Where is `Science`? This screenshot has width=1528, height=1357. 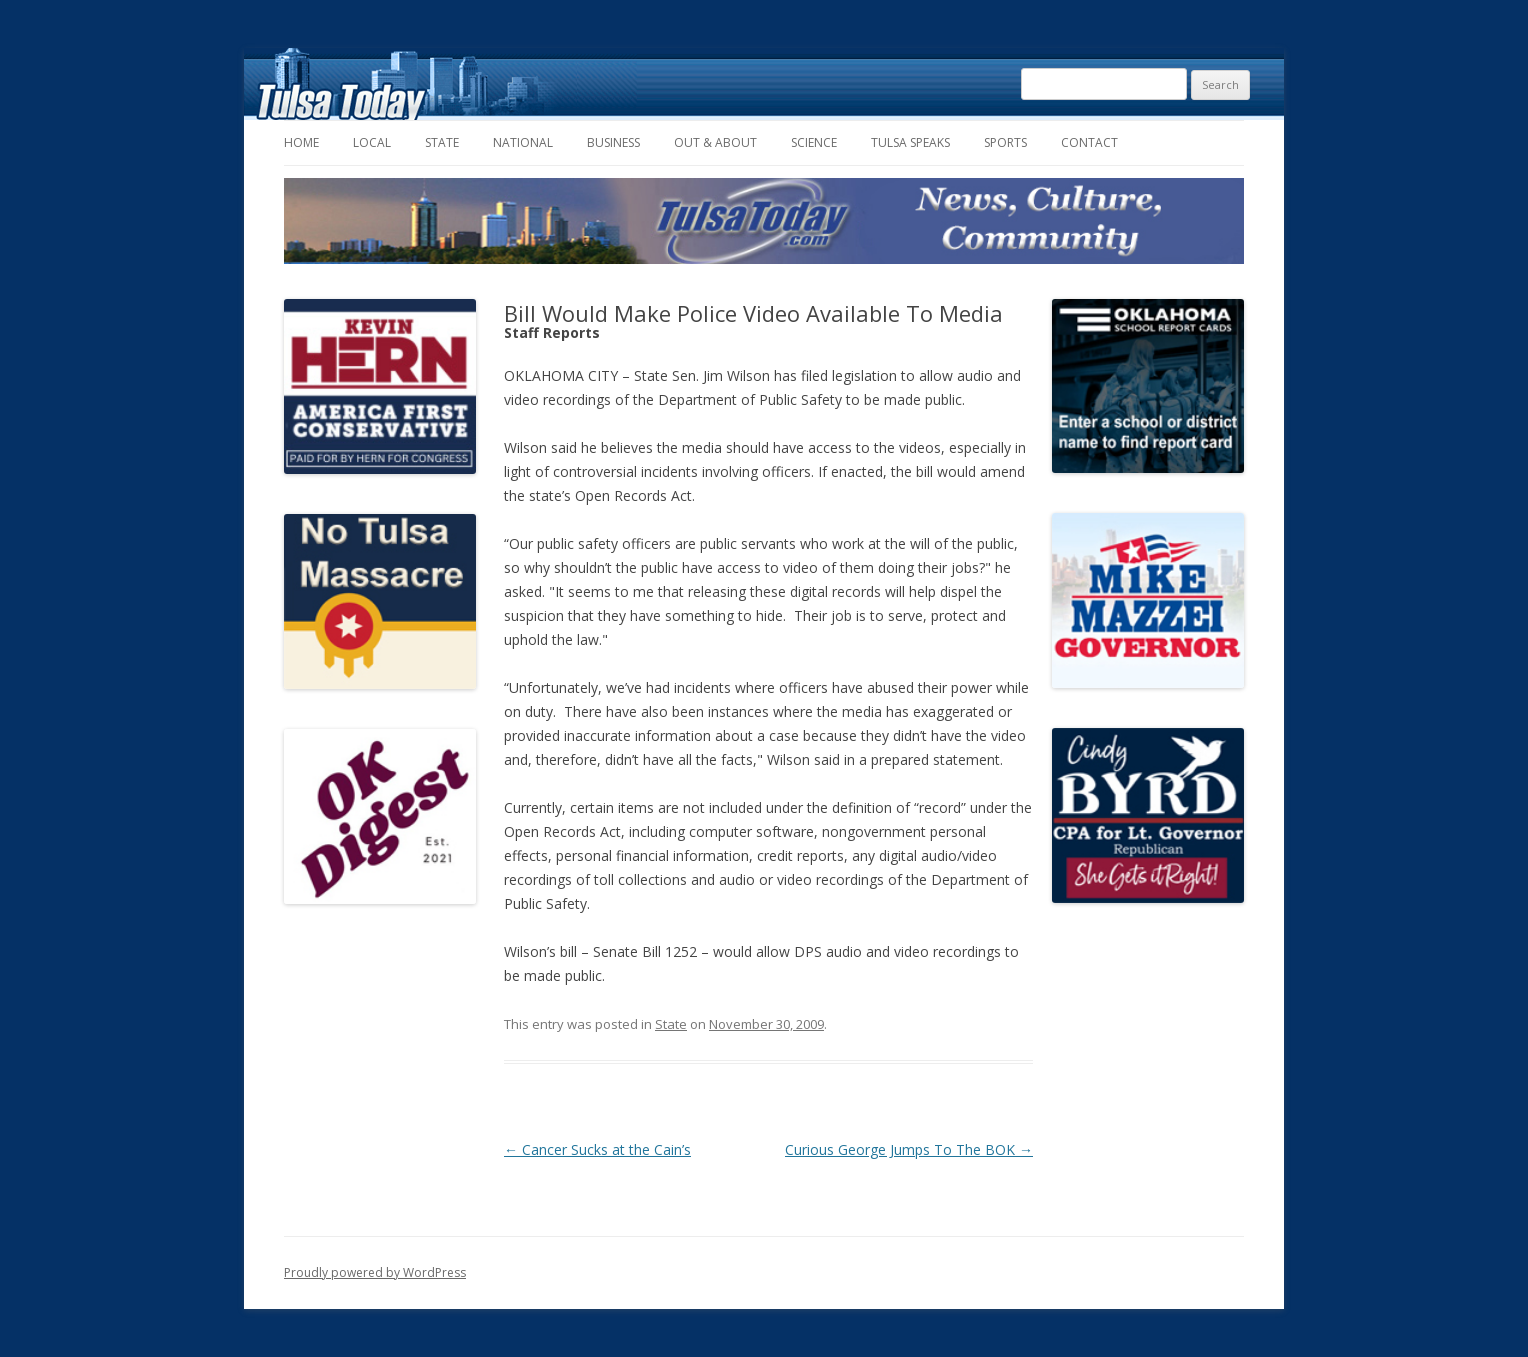 Science is located at coordinates (814, 142).